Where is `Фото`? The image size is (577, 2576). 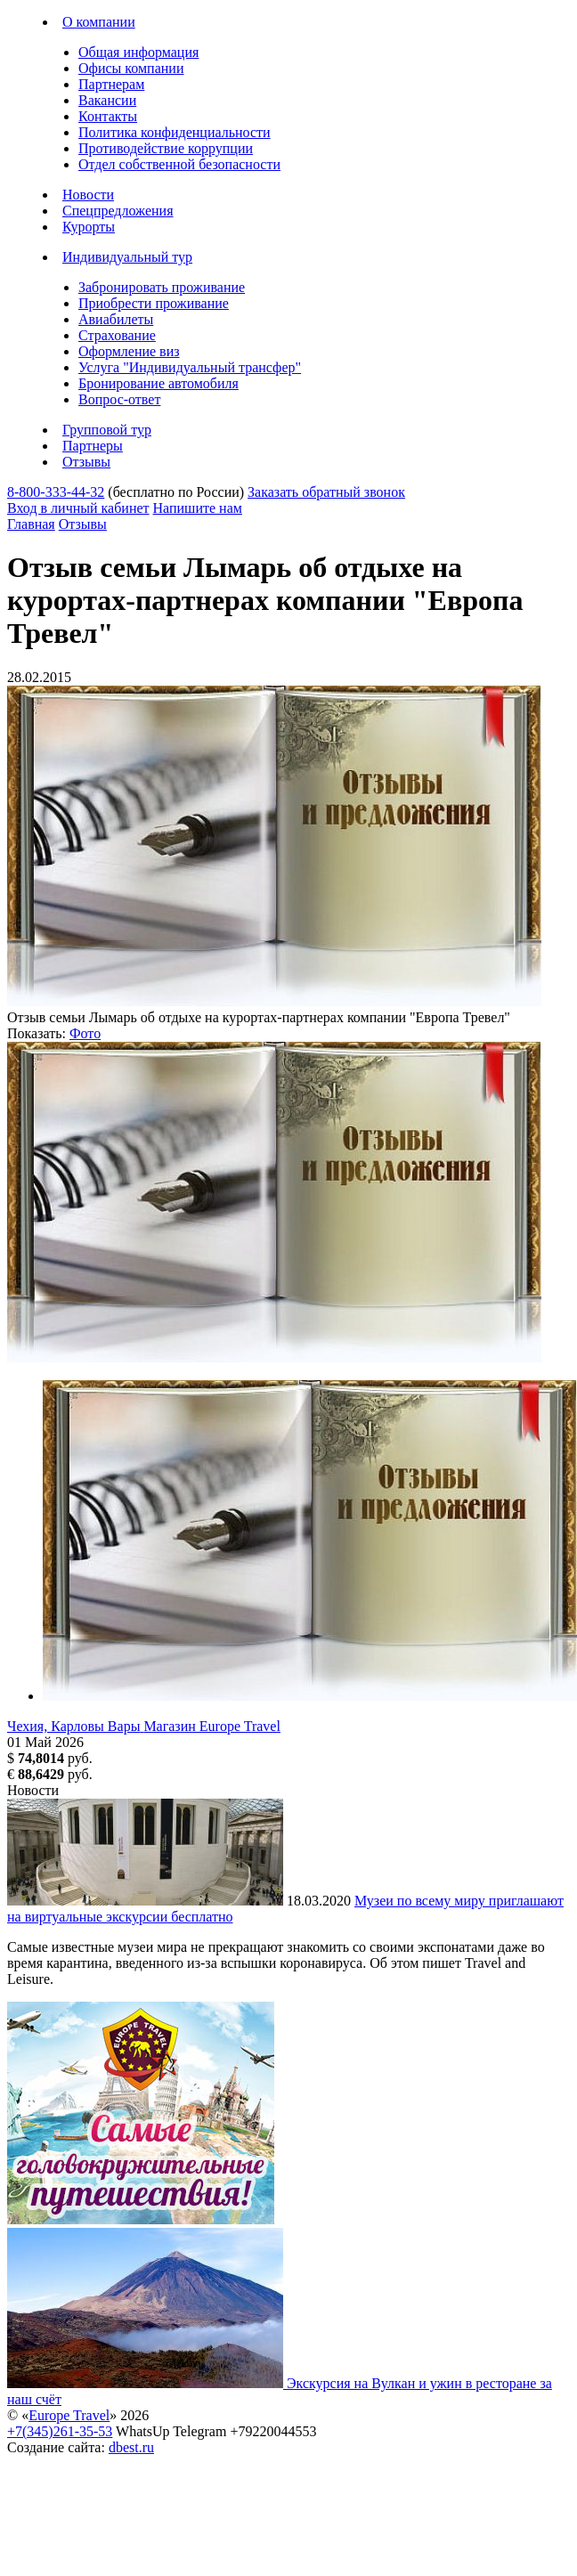
Фото is located at coordinates (85, 1033).